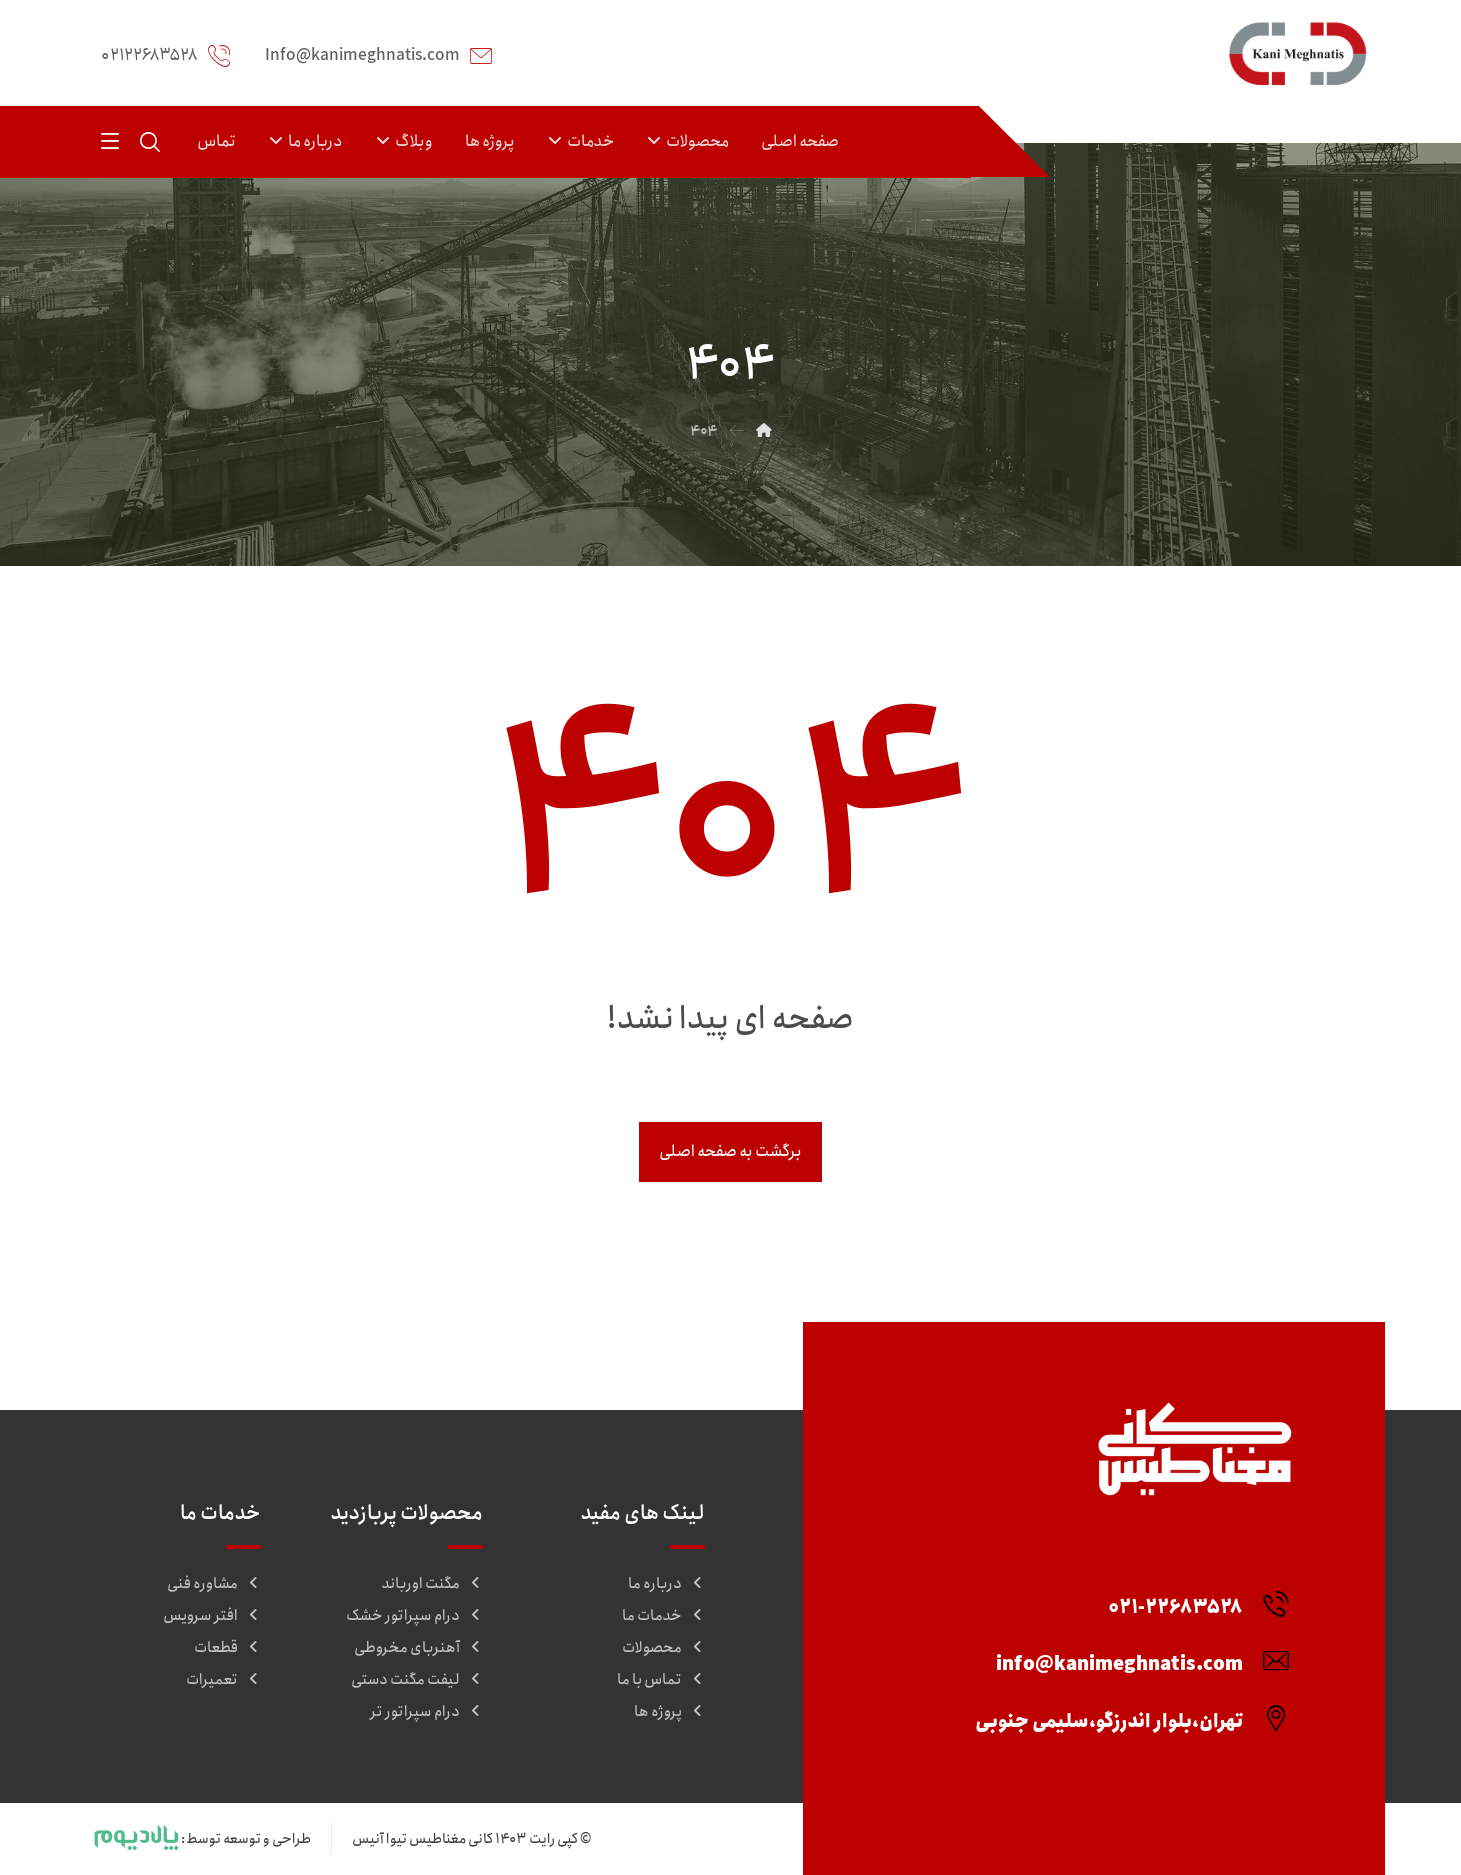  Describe the element at coordinates (730, 1151) in the screenshot. I see `برگشت به صفحه اصلی` at that location.